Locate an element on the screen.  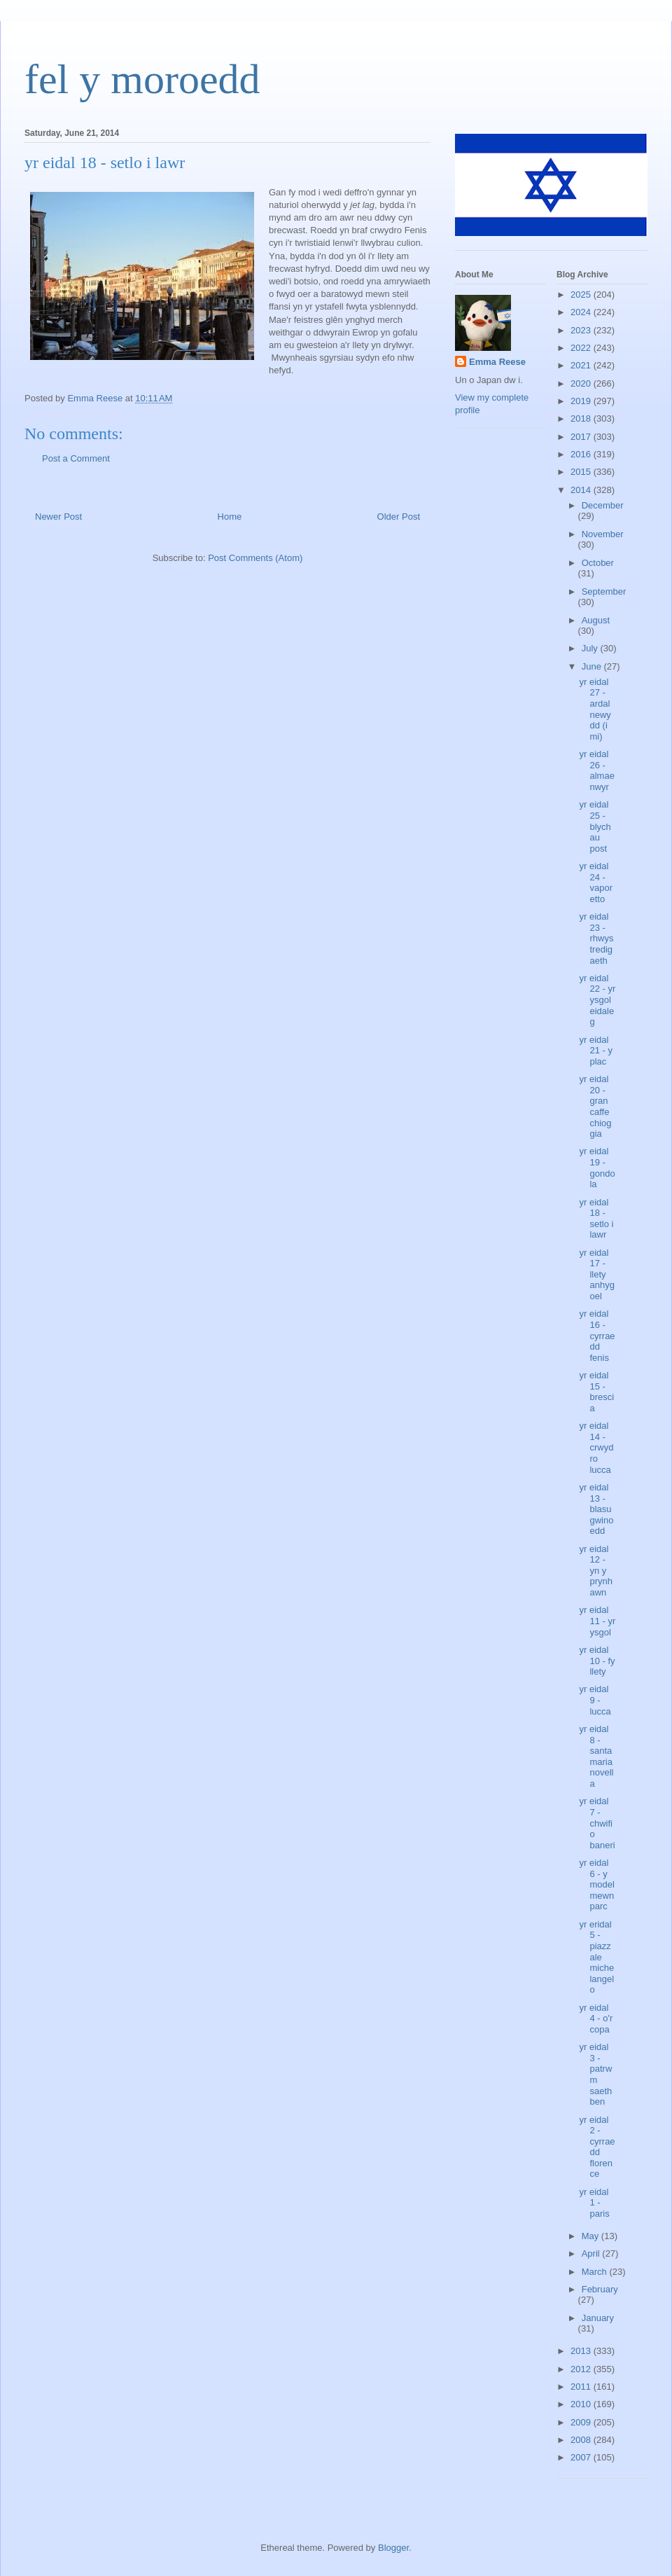
2018 is located at coordinates (582, 418).